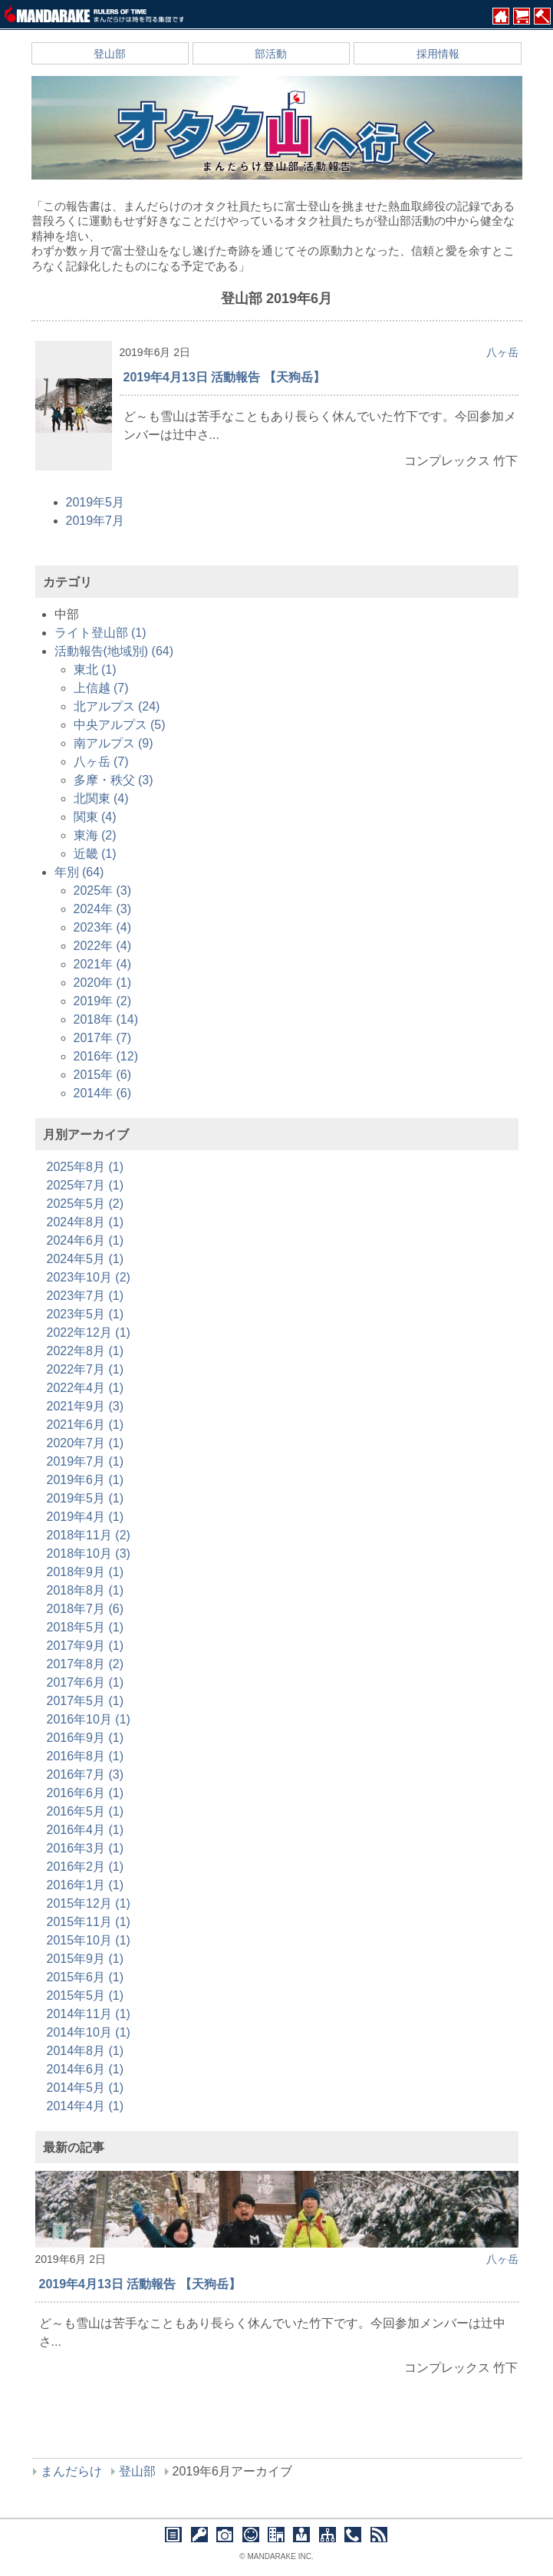  Describe the element at coordinates (120, 724) in the screenshot. I see `中央アルプス (5)` at that location.